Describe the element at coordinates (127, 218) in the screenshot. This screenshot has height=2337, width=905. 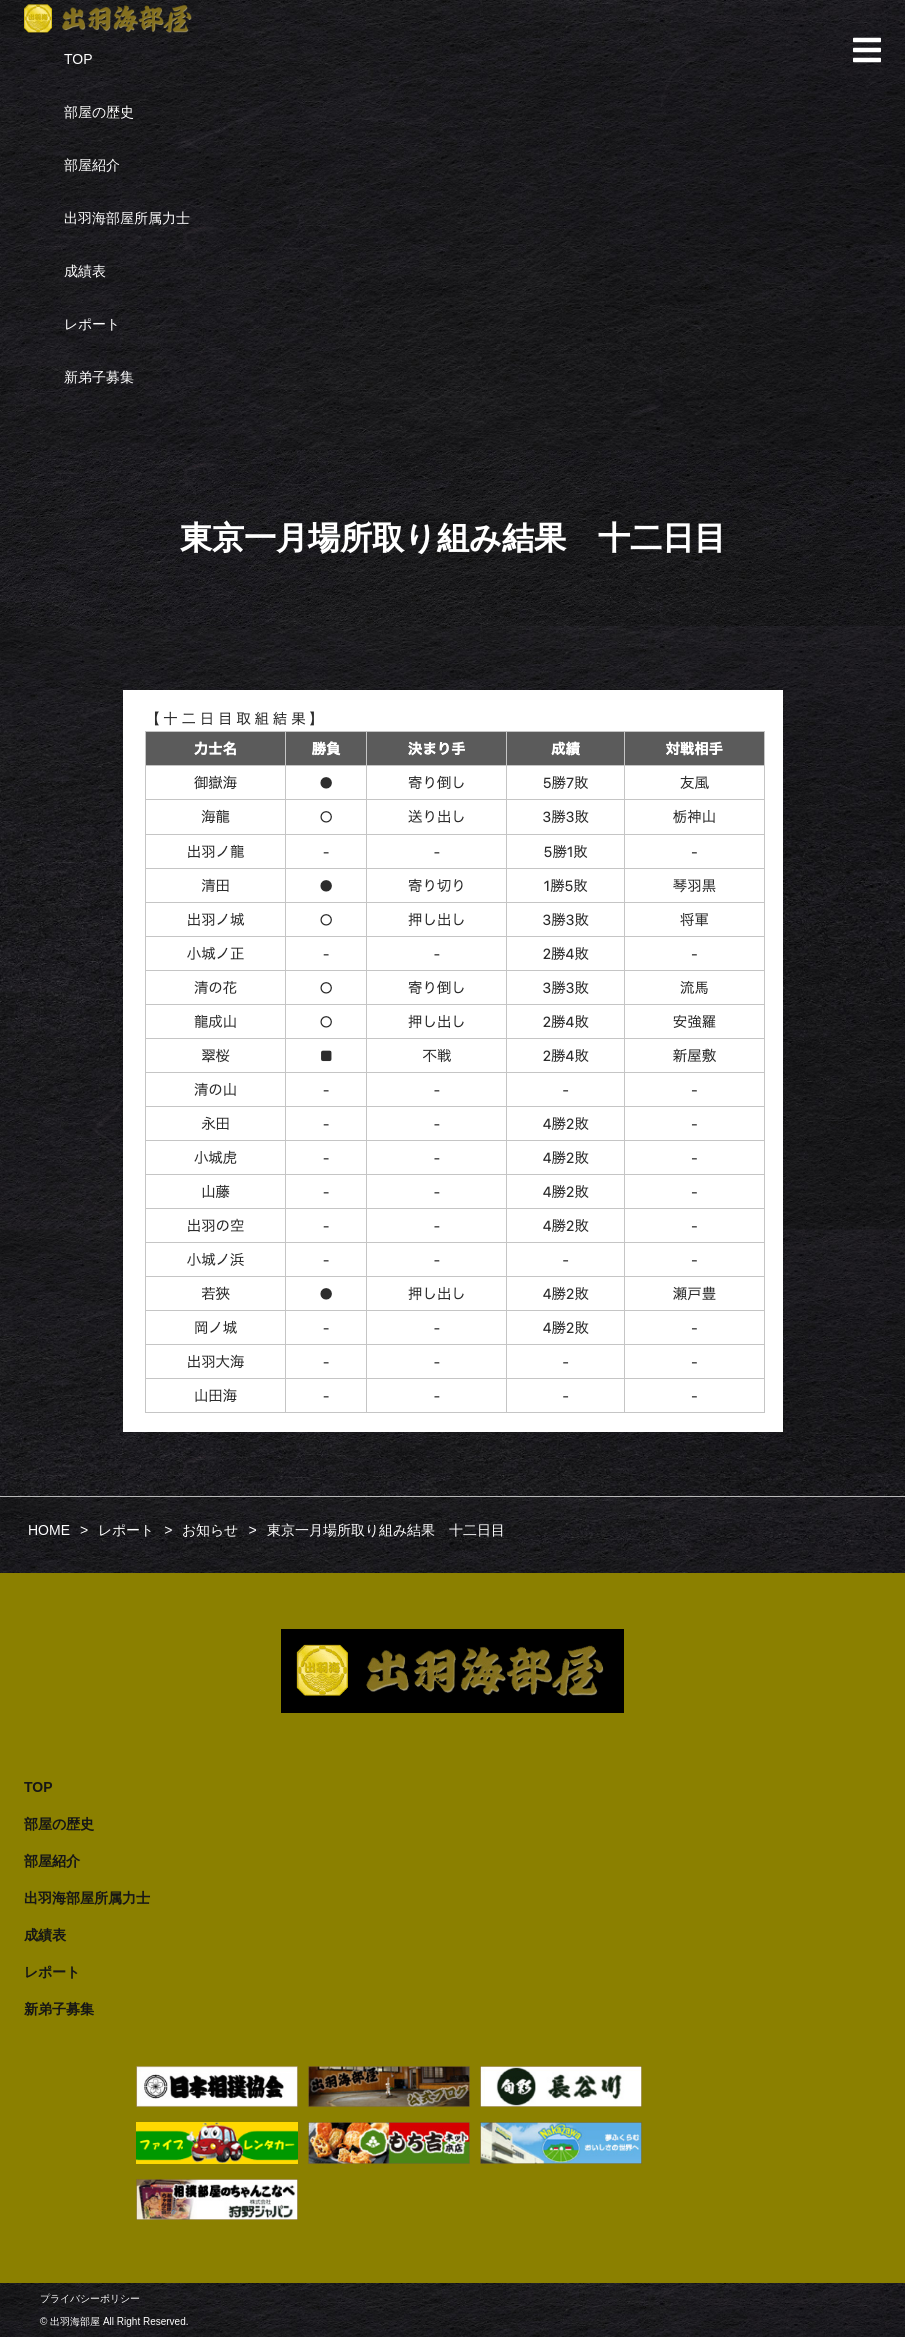
I see `出羽海部屋所属力士` at that location.